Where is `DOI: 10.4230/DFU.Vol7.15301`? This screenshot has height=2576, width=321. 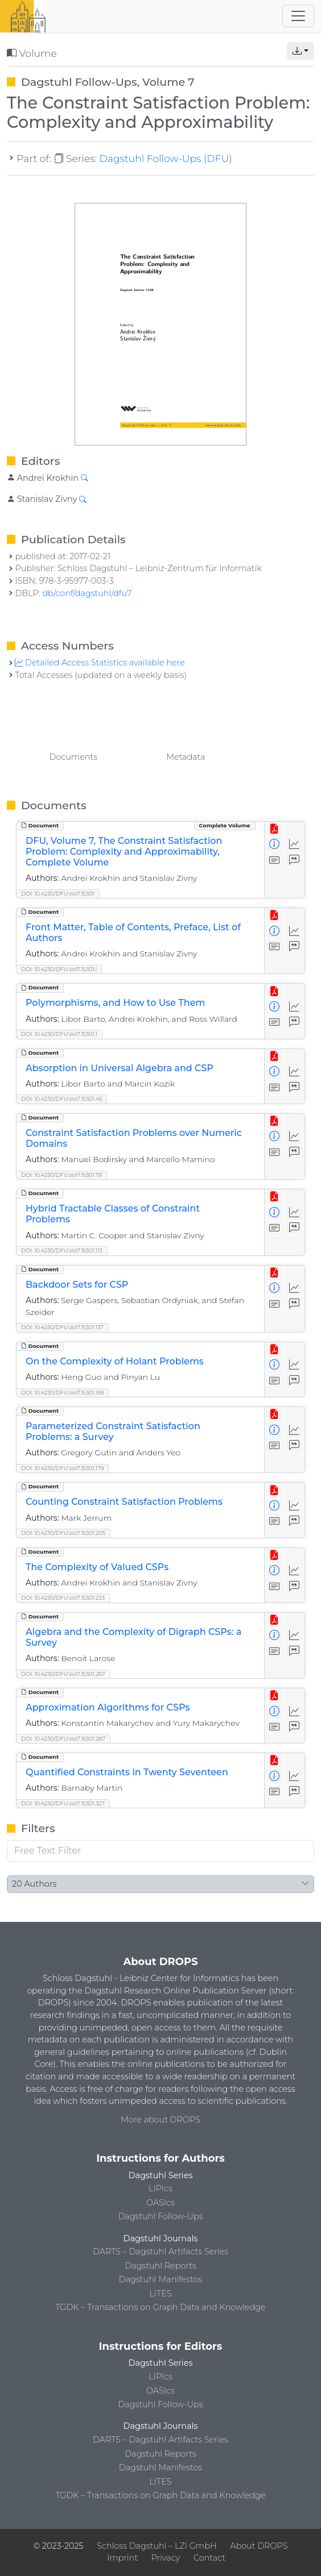
DOI: 10.4230/DFU.Vol7.15301 is located at coordinates (57, 893).